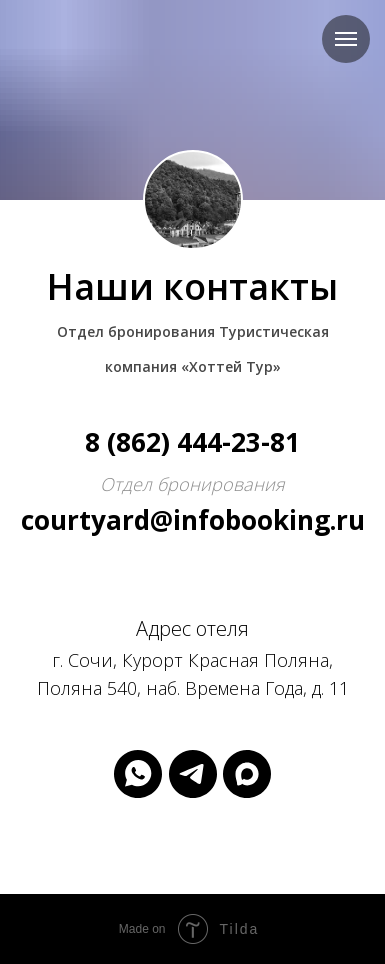  What do you see at coordinates (247, 774) in the screenshot?
I see `[maxmessenger]` at bounding box center [247, 774].